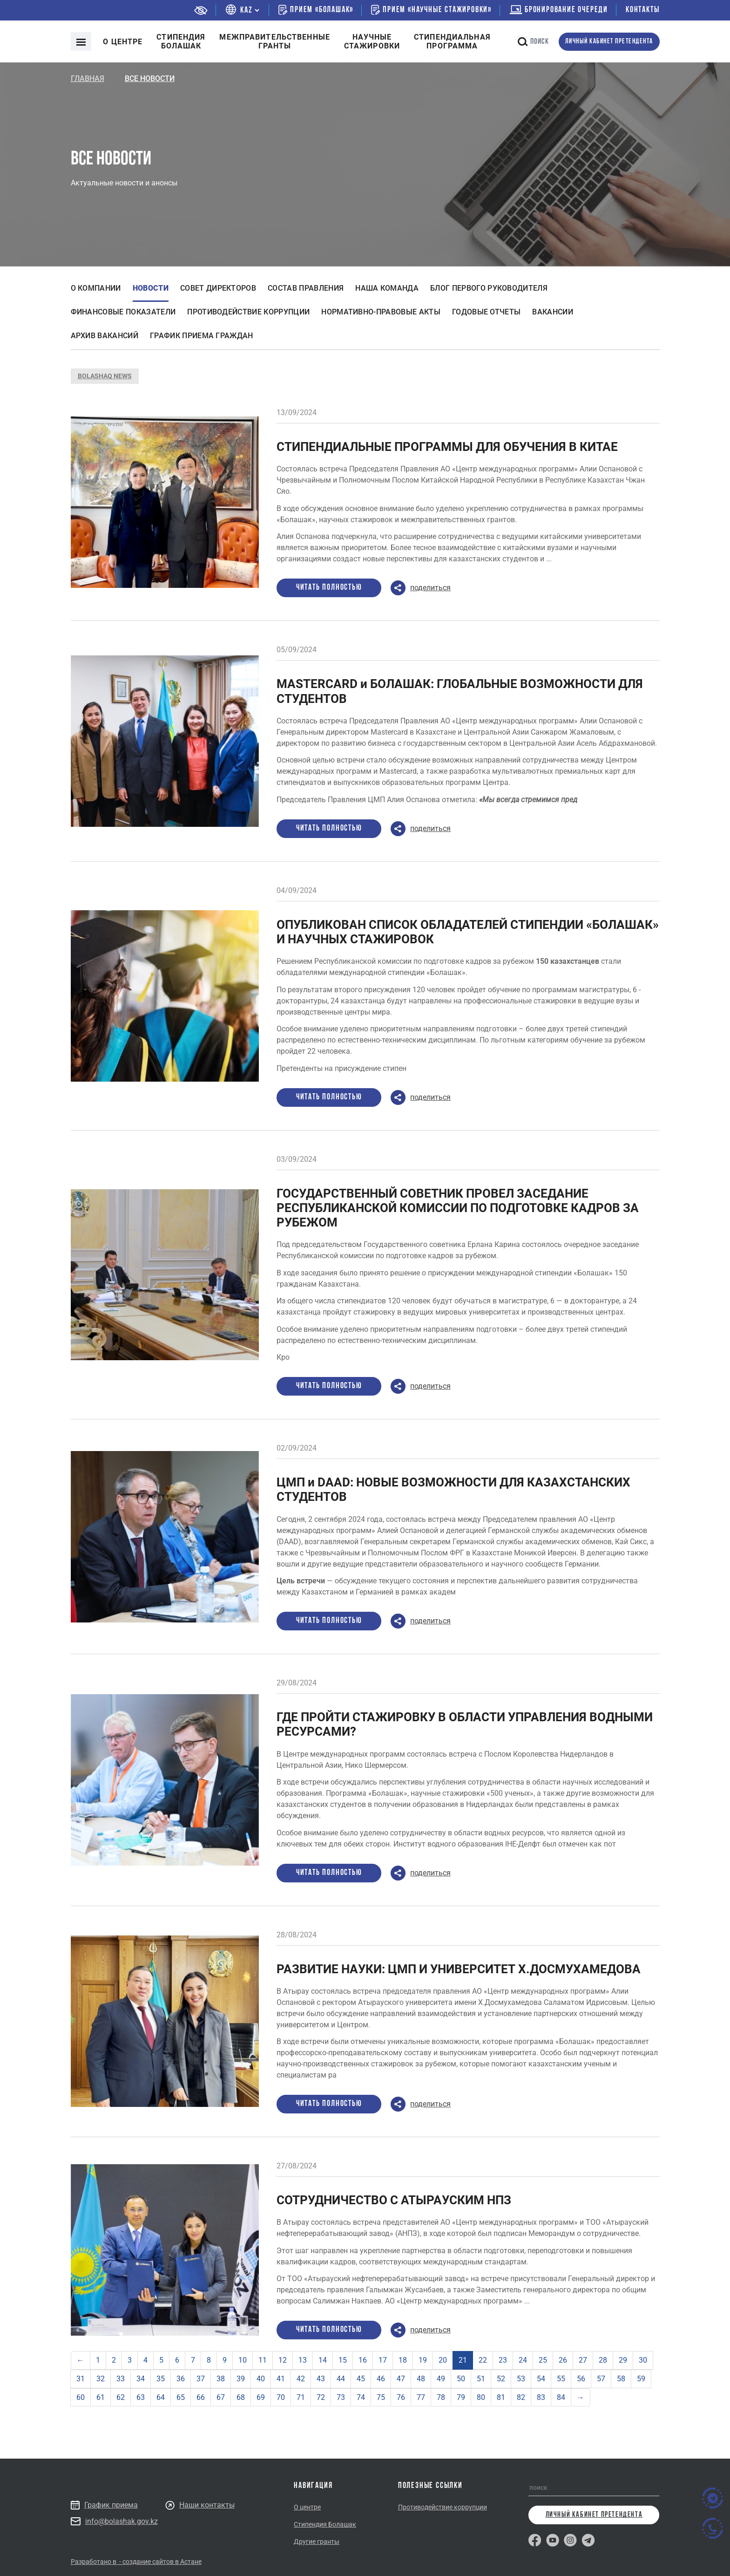 This screenshot has height=2576, width=730. What do you see at coordinates (321, 2378) in the screenshot?
I see `43` at bounding box center [321, 2378].